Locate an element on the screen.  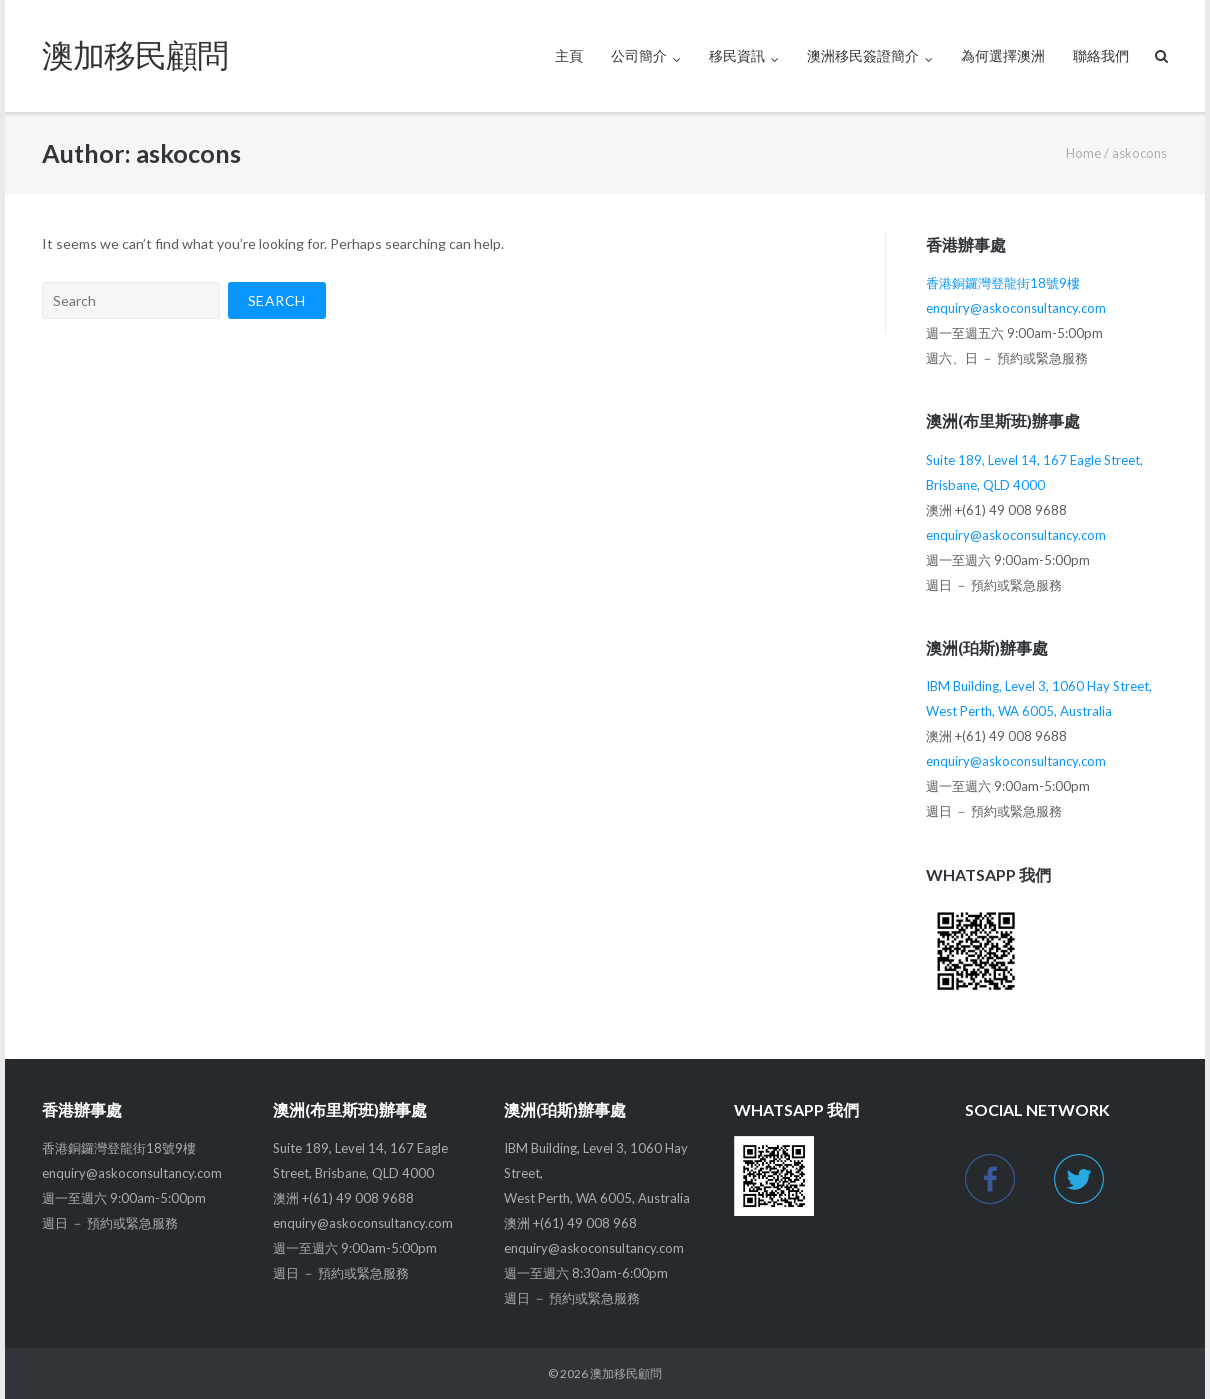
澳洲移民簽證簡介 is located at coordinates (863, 55).